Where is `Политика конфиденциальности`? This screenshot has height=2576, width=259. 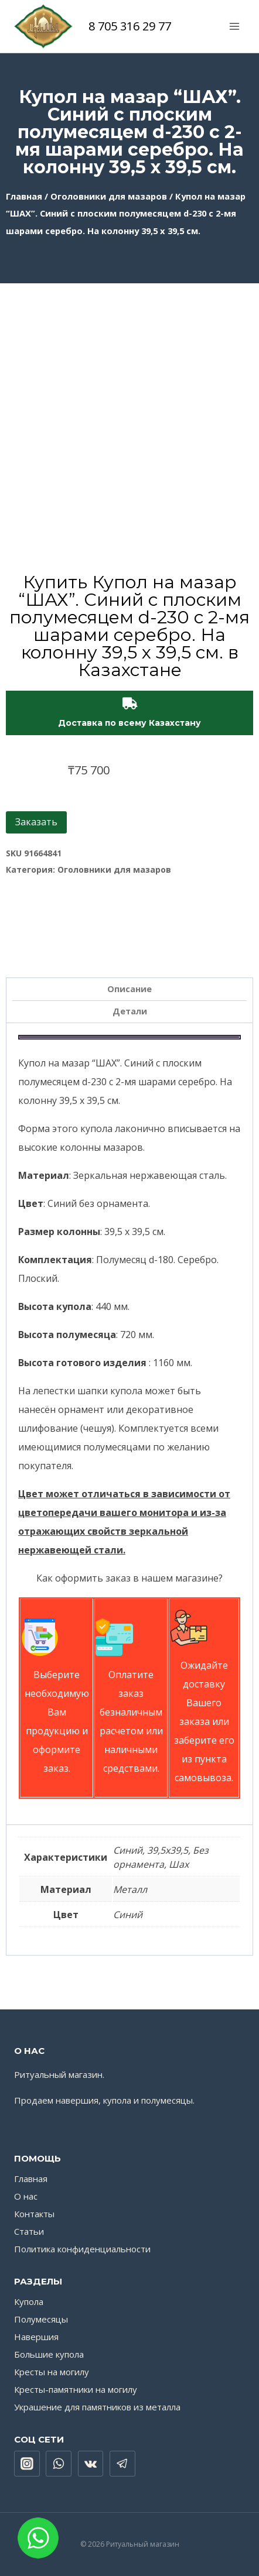
Политика конфиденциальности is located at coordinates (82, 2249).